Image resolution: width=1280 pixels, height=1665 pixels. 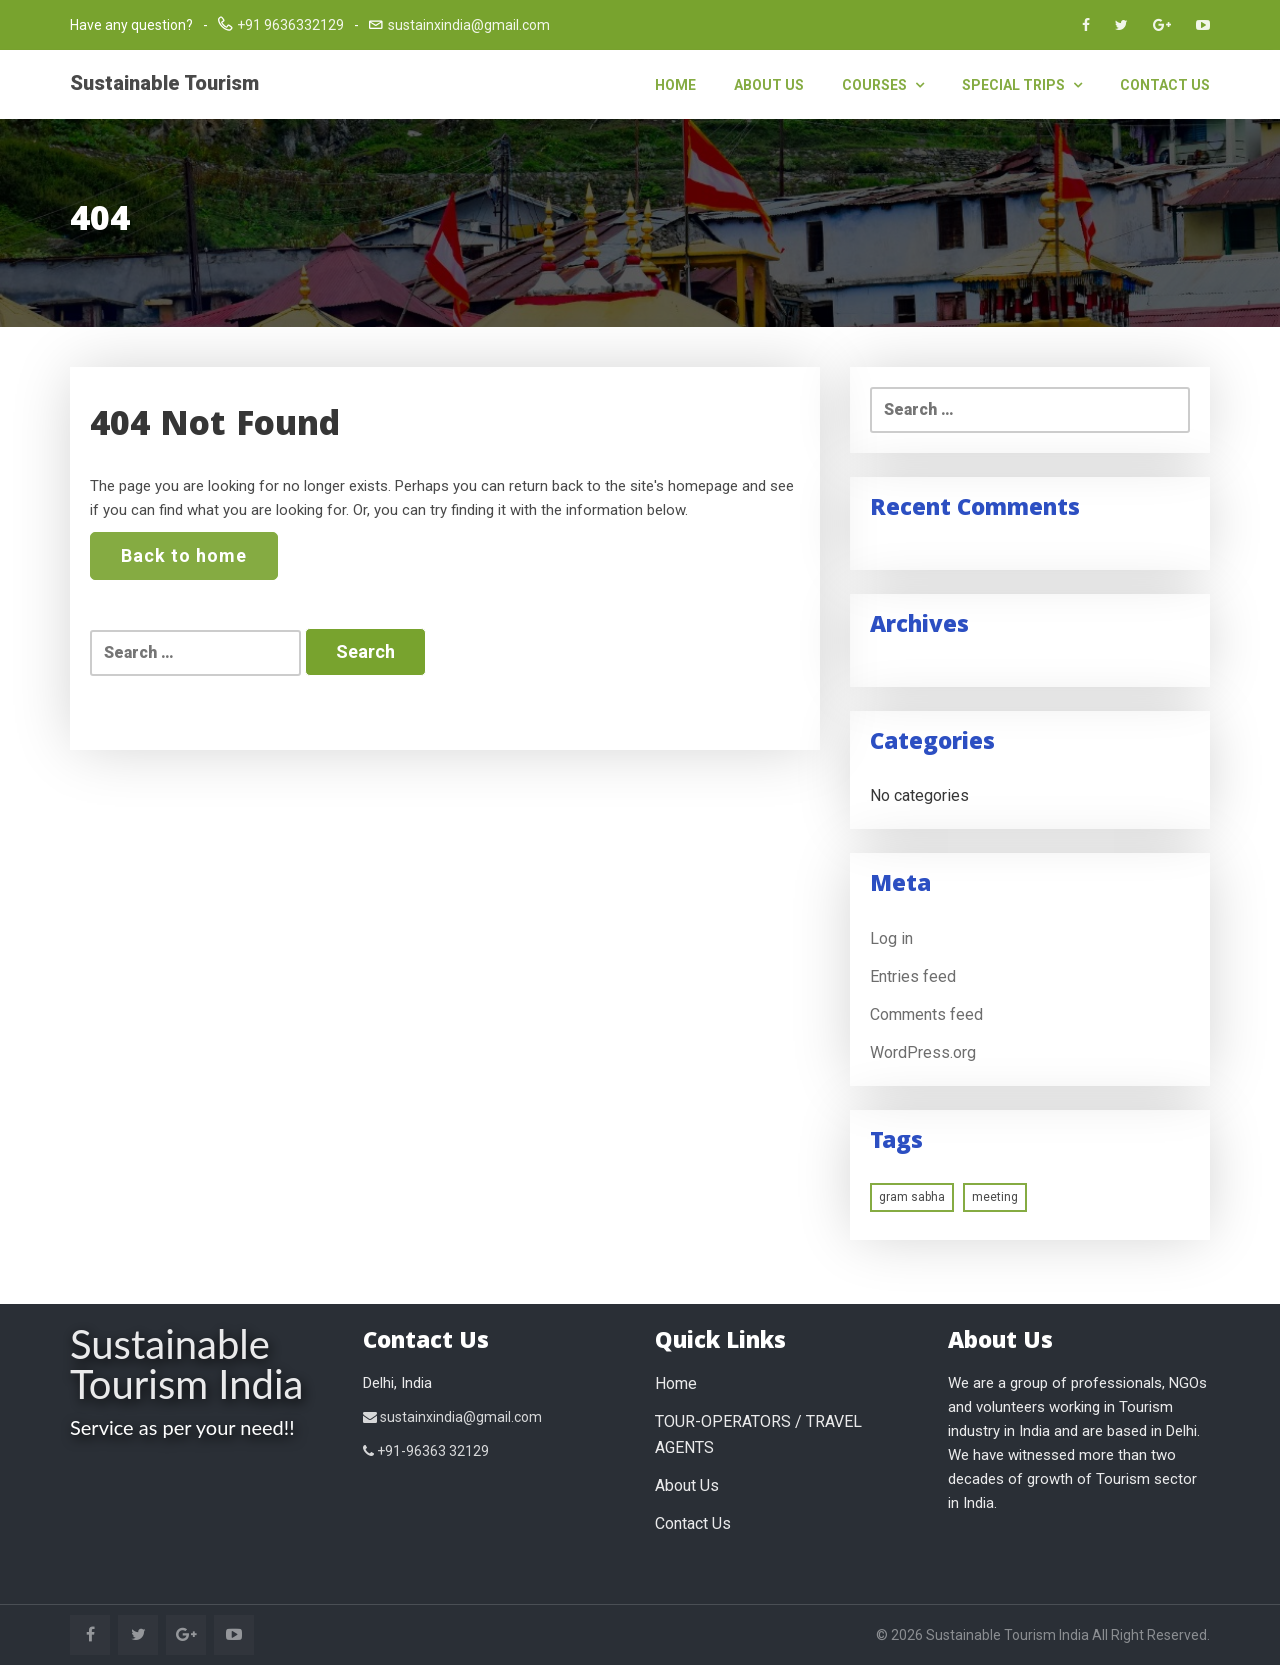 What do you see at coordinates (891, 938) in the screenshot?
I see `Log in` at bounding box center [891, 938].